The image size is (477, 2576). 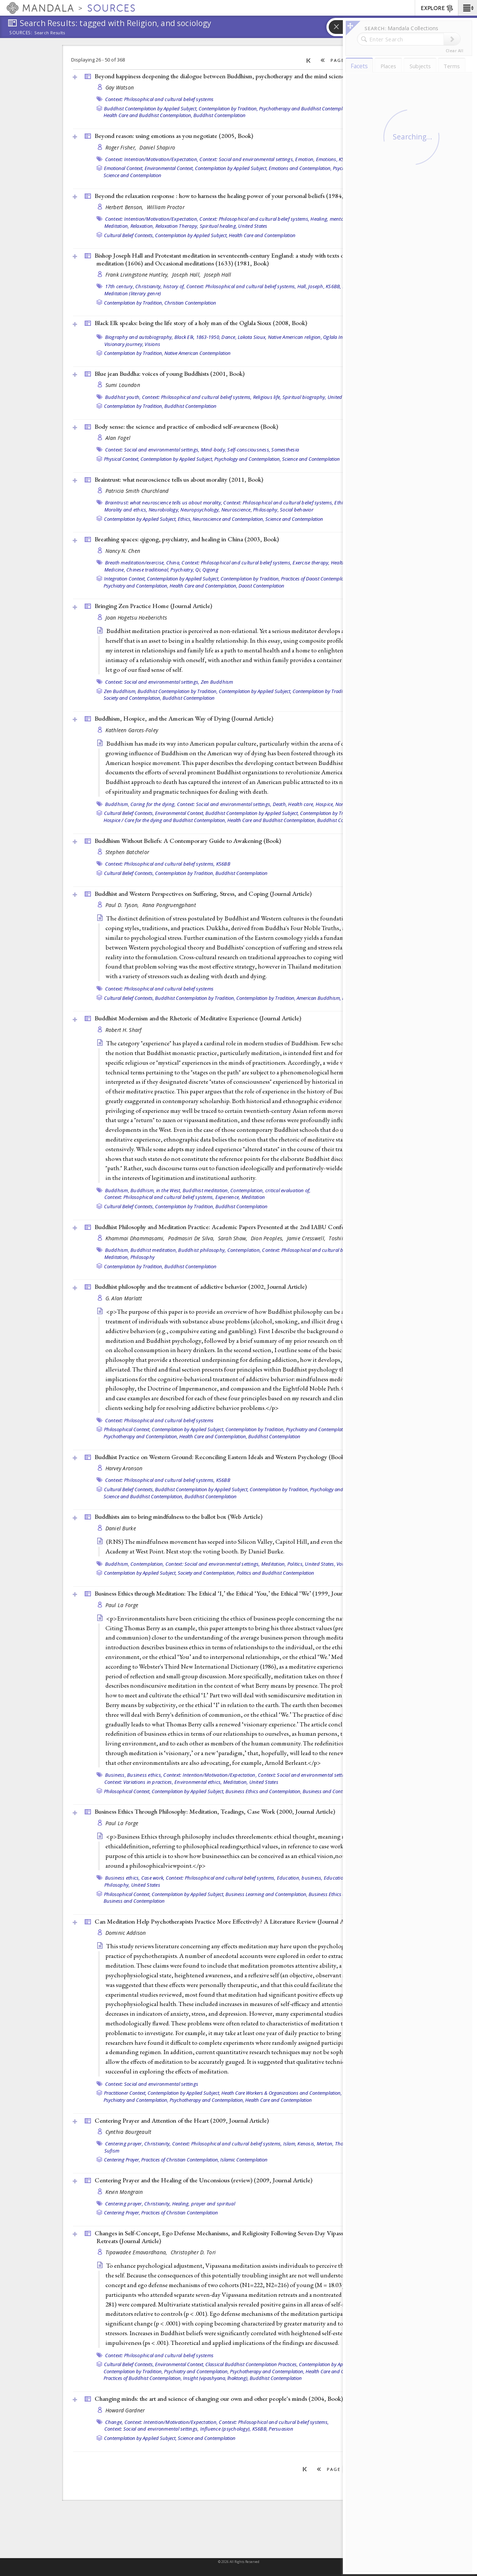 I want to click on Hall, Joseph,, so click(x=311, y=286).